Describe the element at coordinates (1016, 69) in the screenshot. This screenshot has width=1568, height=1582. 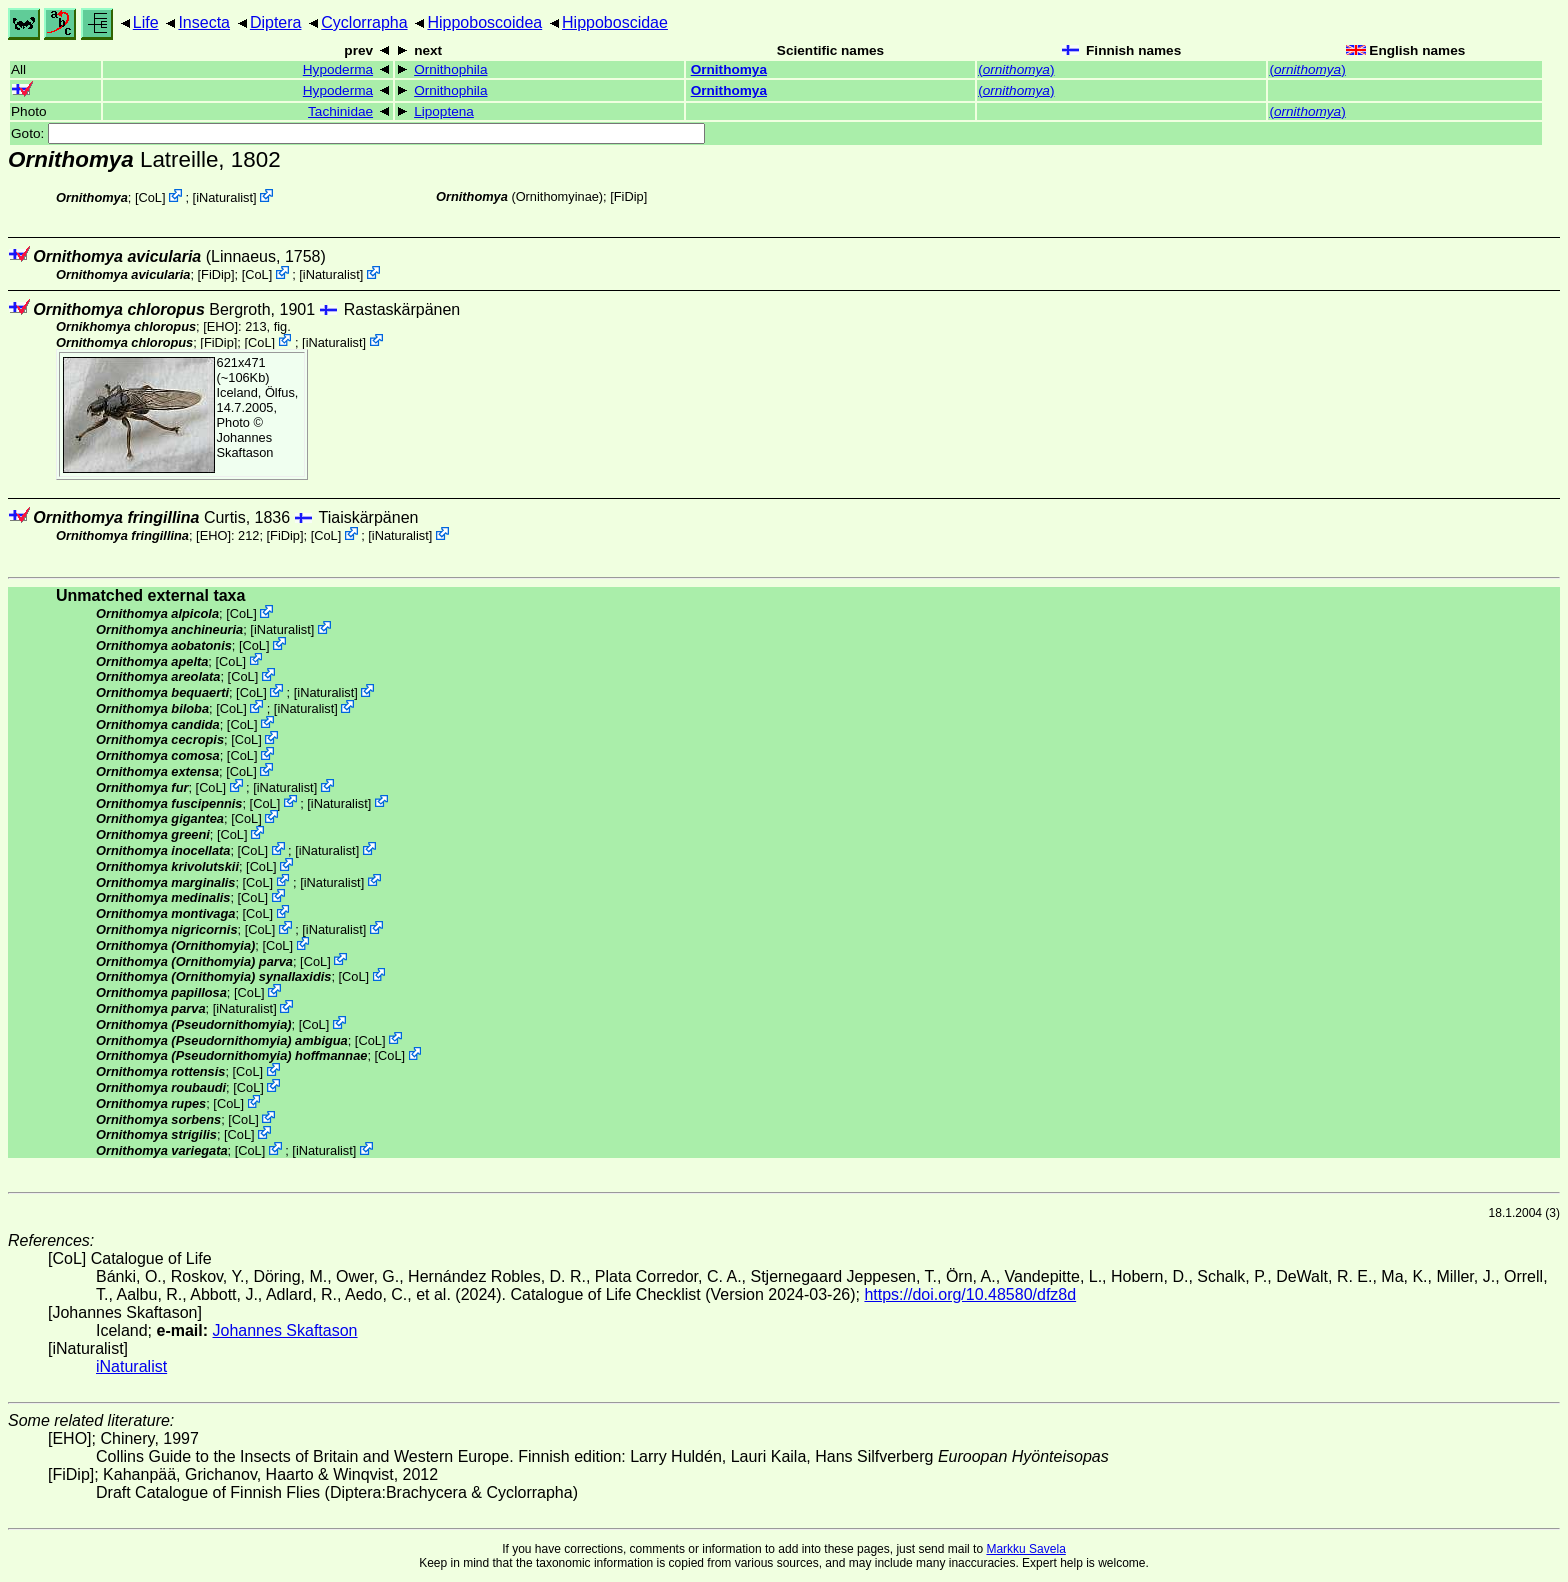
I see `()` at that location.